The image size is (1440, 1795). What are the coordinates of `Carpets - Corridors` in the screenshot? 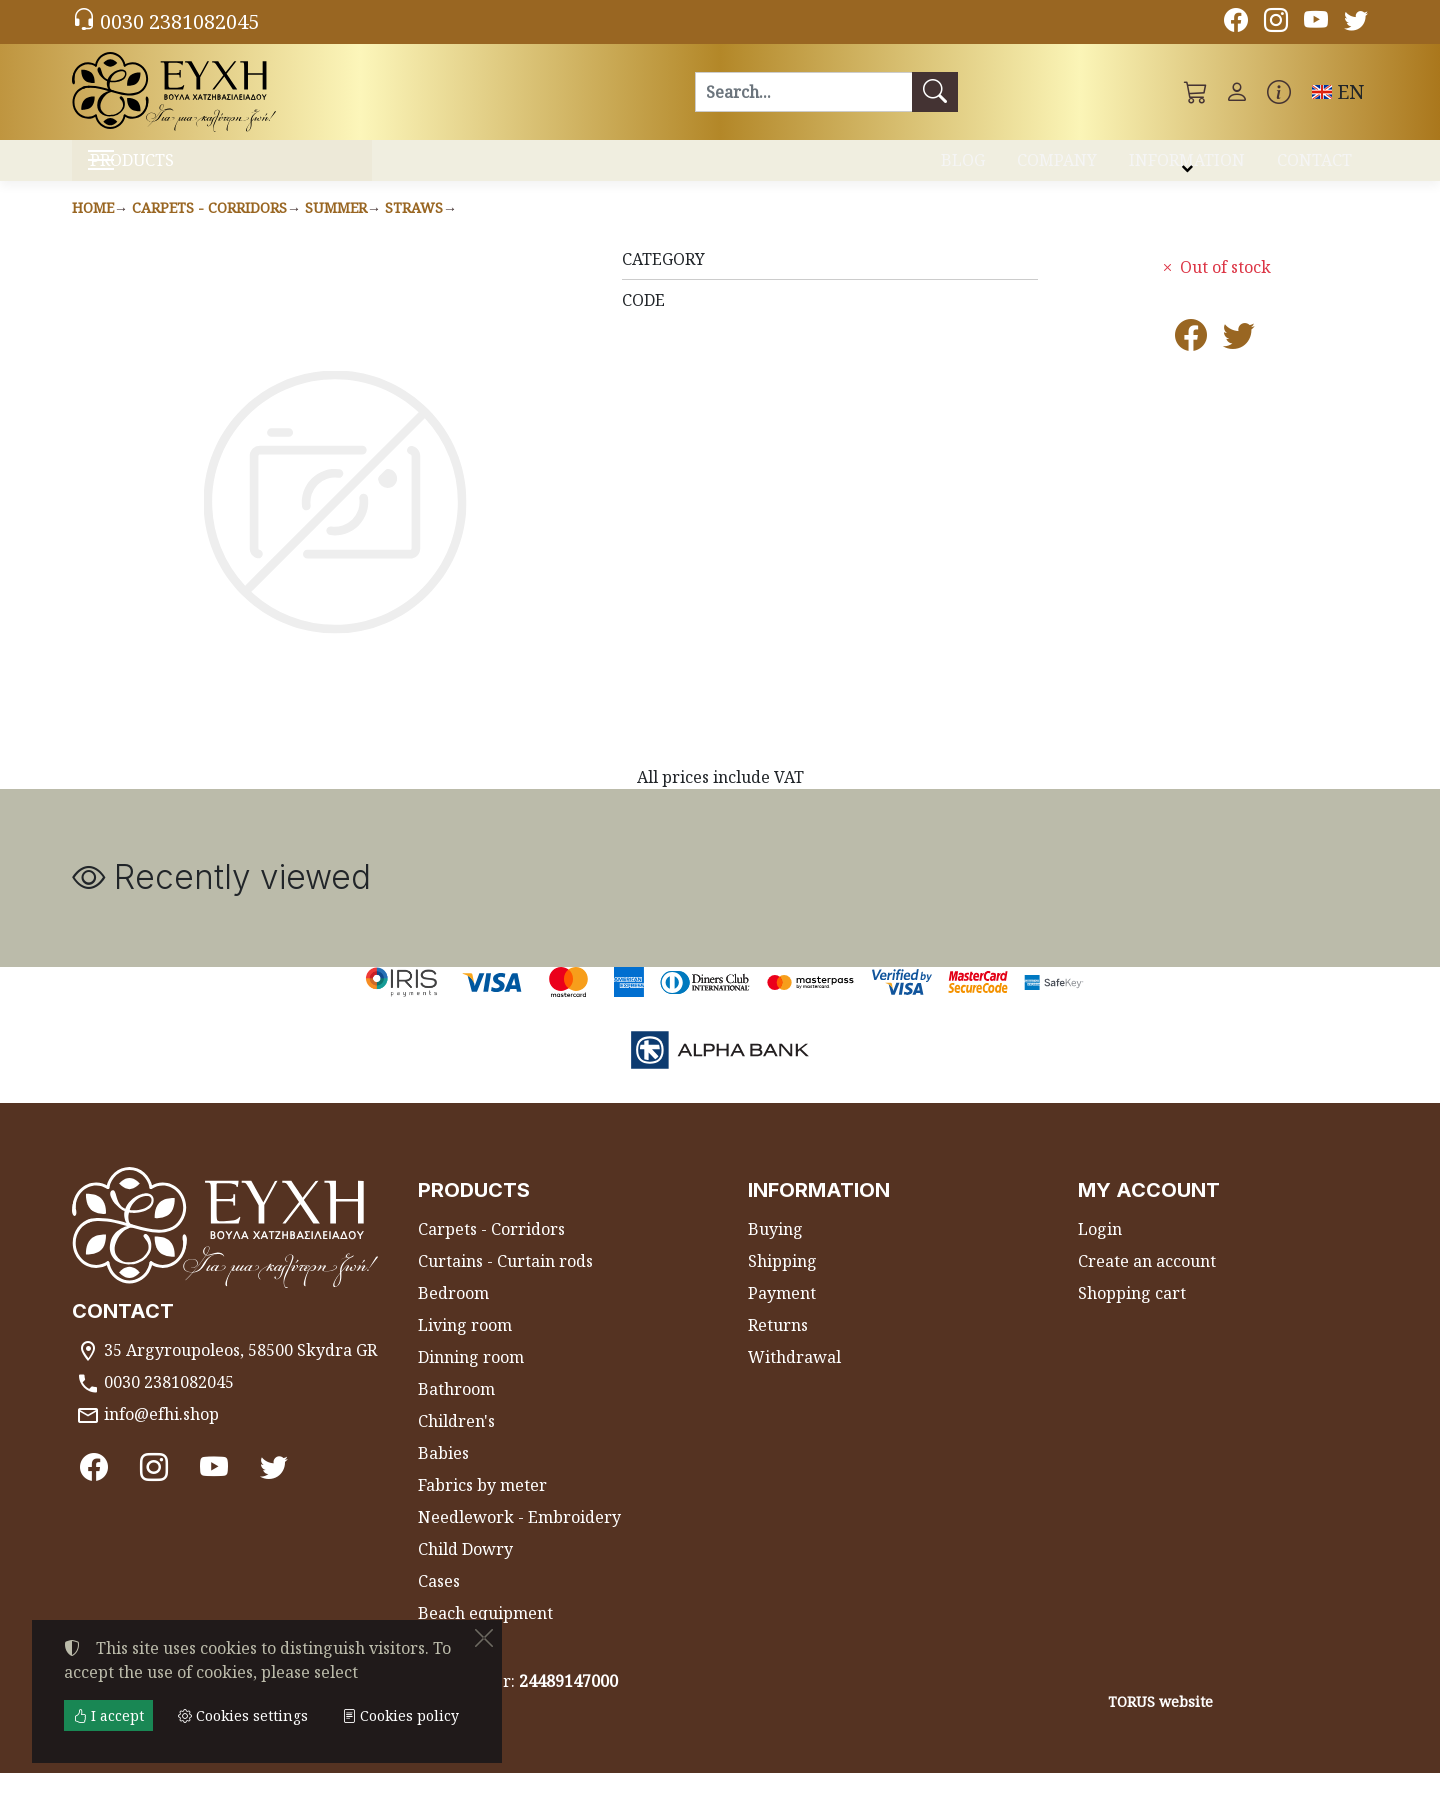 It's located at (209, 228).